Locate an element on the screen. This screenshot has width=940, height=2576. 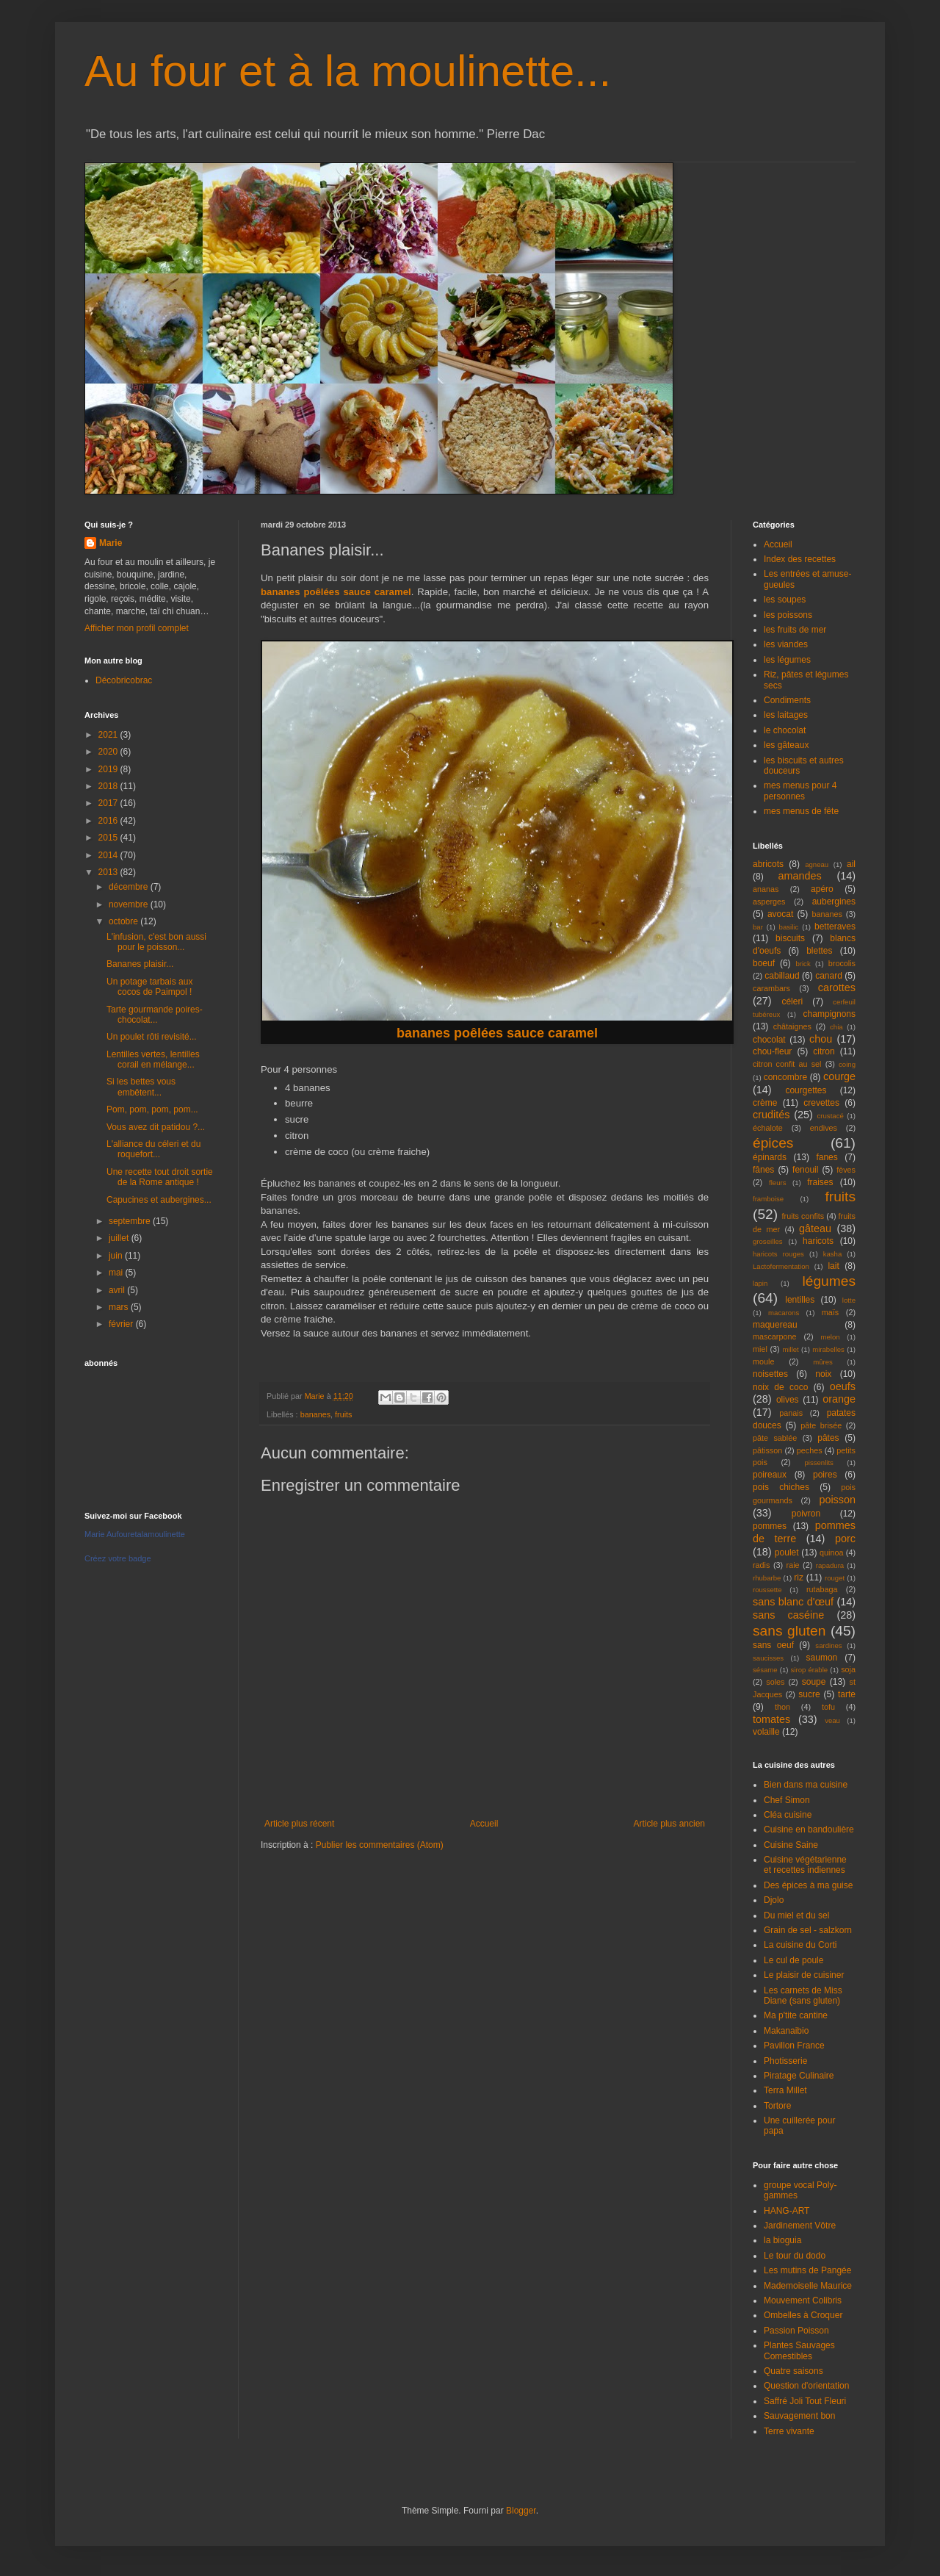
ail is located at coordinates (851, 864).